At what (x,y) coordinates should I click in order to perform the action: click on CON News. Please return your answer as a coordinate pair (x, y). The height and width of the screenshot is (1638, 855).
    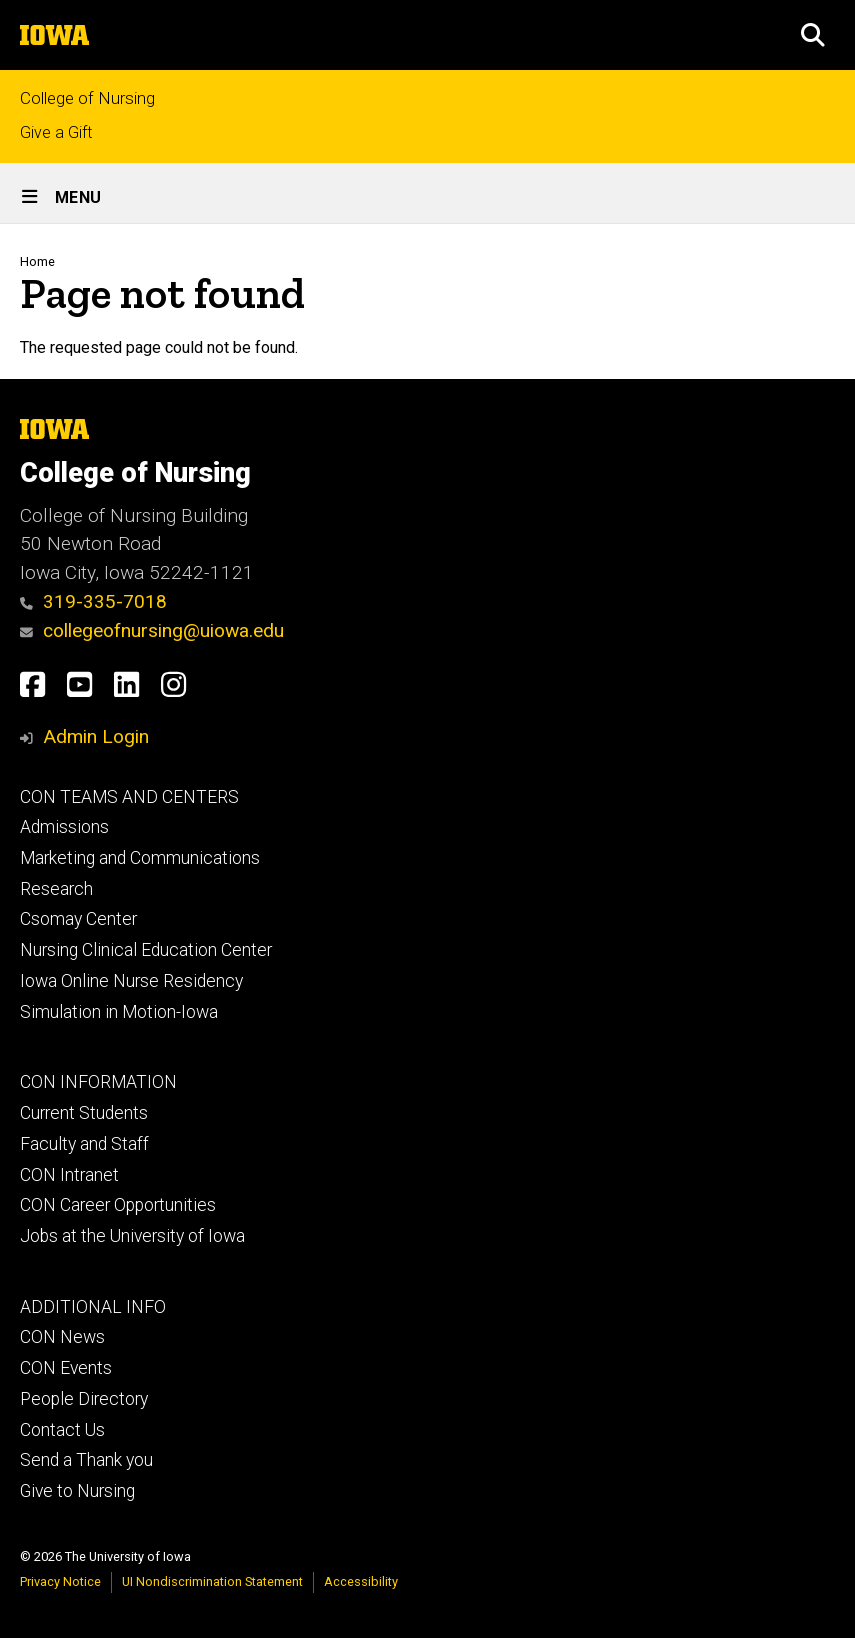
    Looking at the image, I should click on (62, 1337).